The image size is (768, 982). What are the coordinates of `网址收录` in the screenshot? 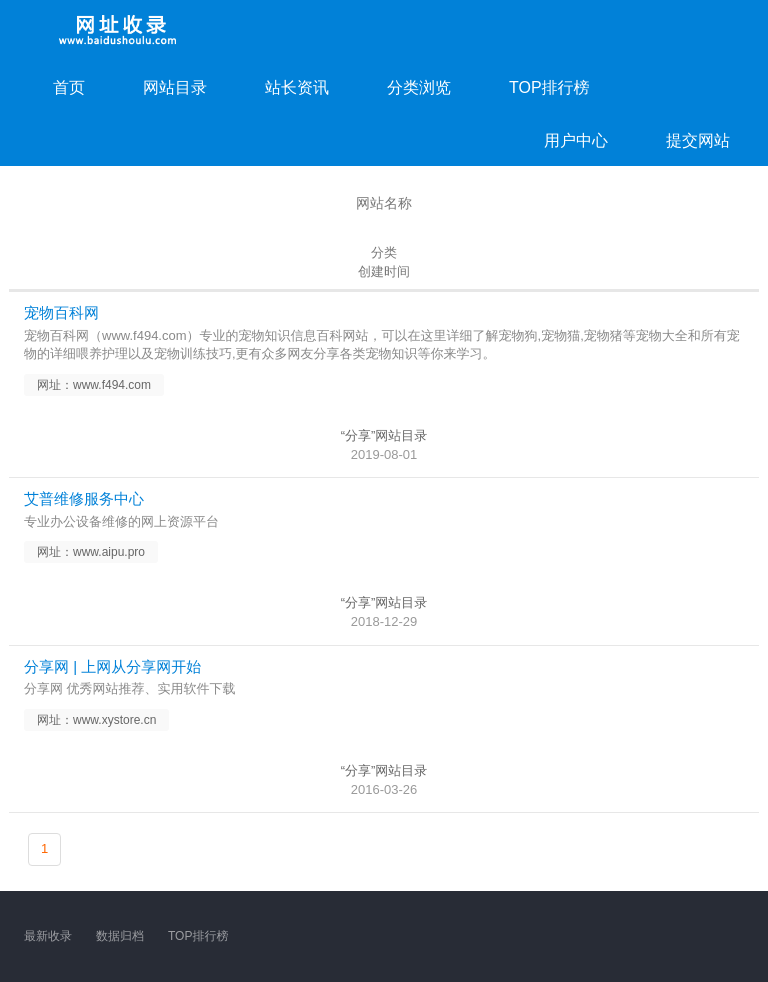 It's located at (119, 30).